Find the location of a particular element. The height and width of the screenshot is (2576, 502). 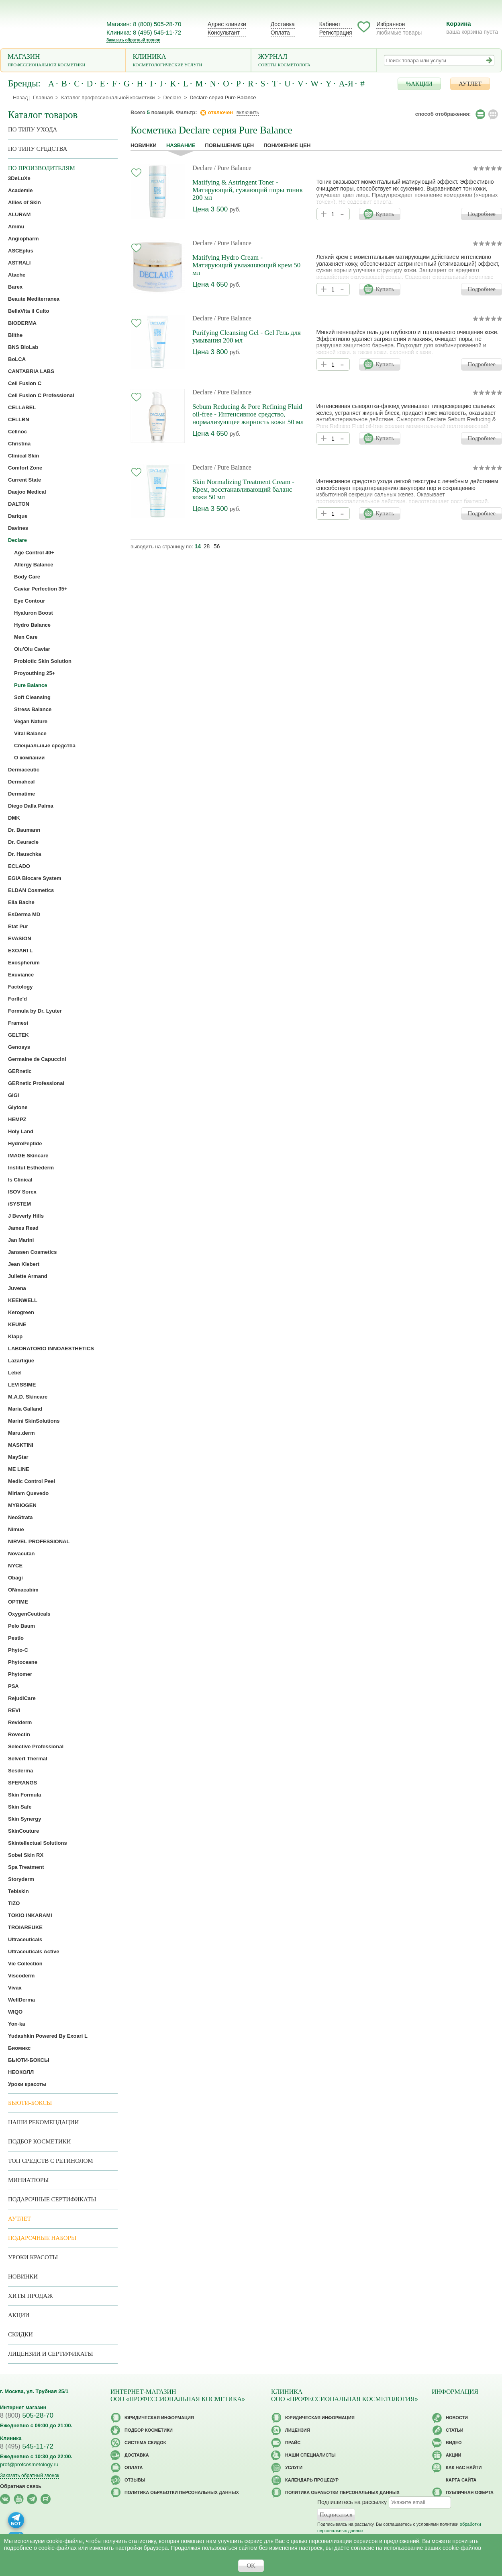

Exospherum is located at coordinates (24, 963).